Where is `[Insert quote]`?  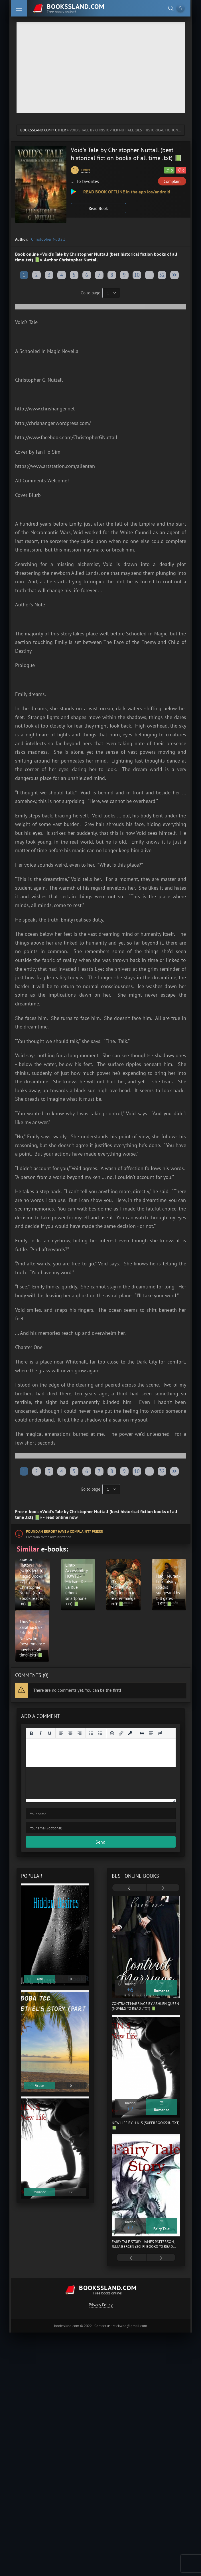 [Insert quote] is located at coordinates (142, 1733).